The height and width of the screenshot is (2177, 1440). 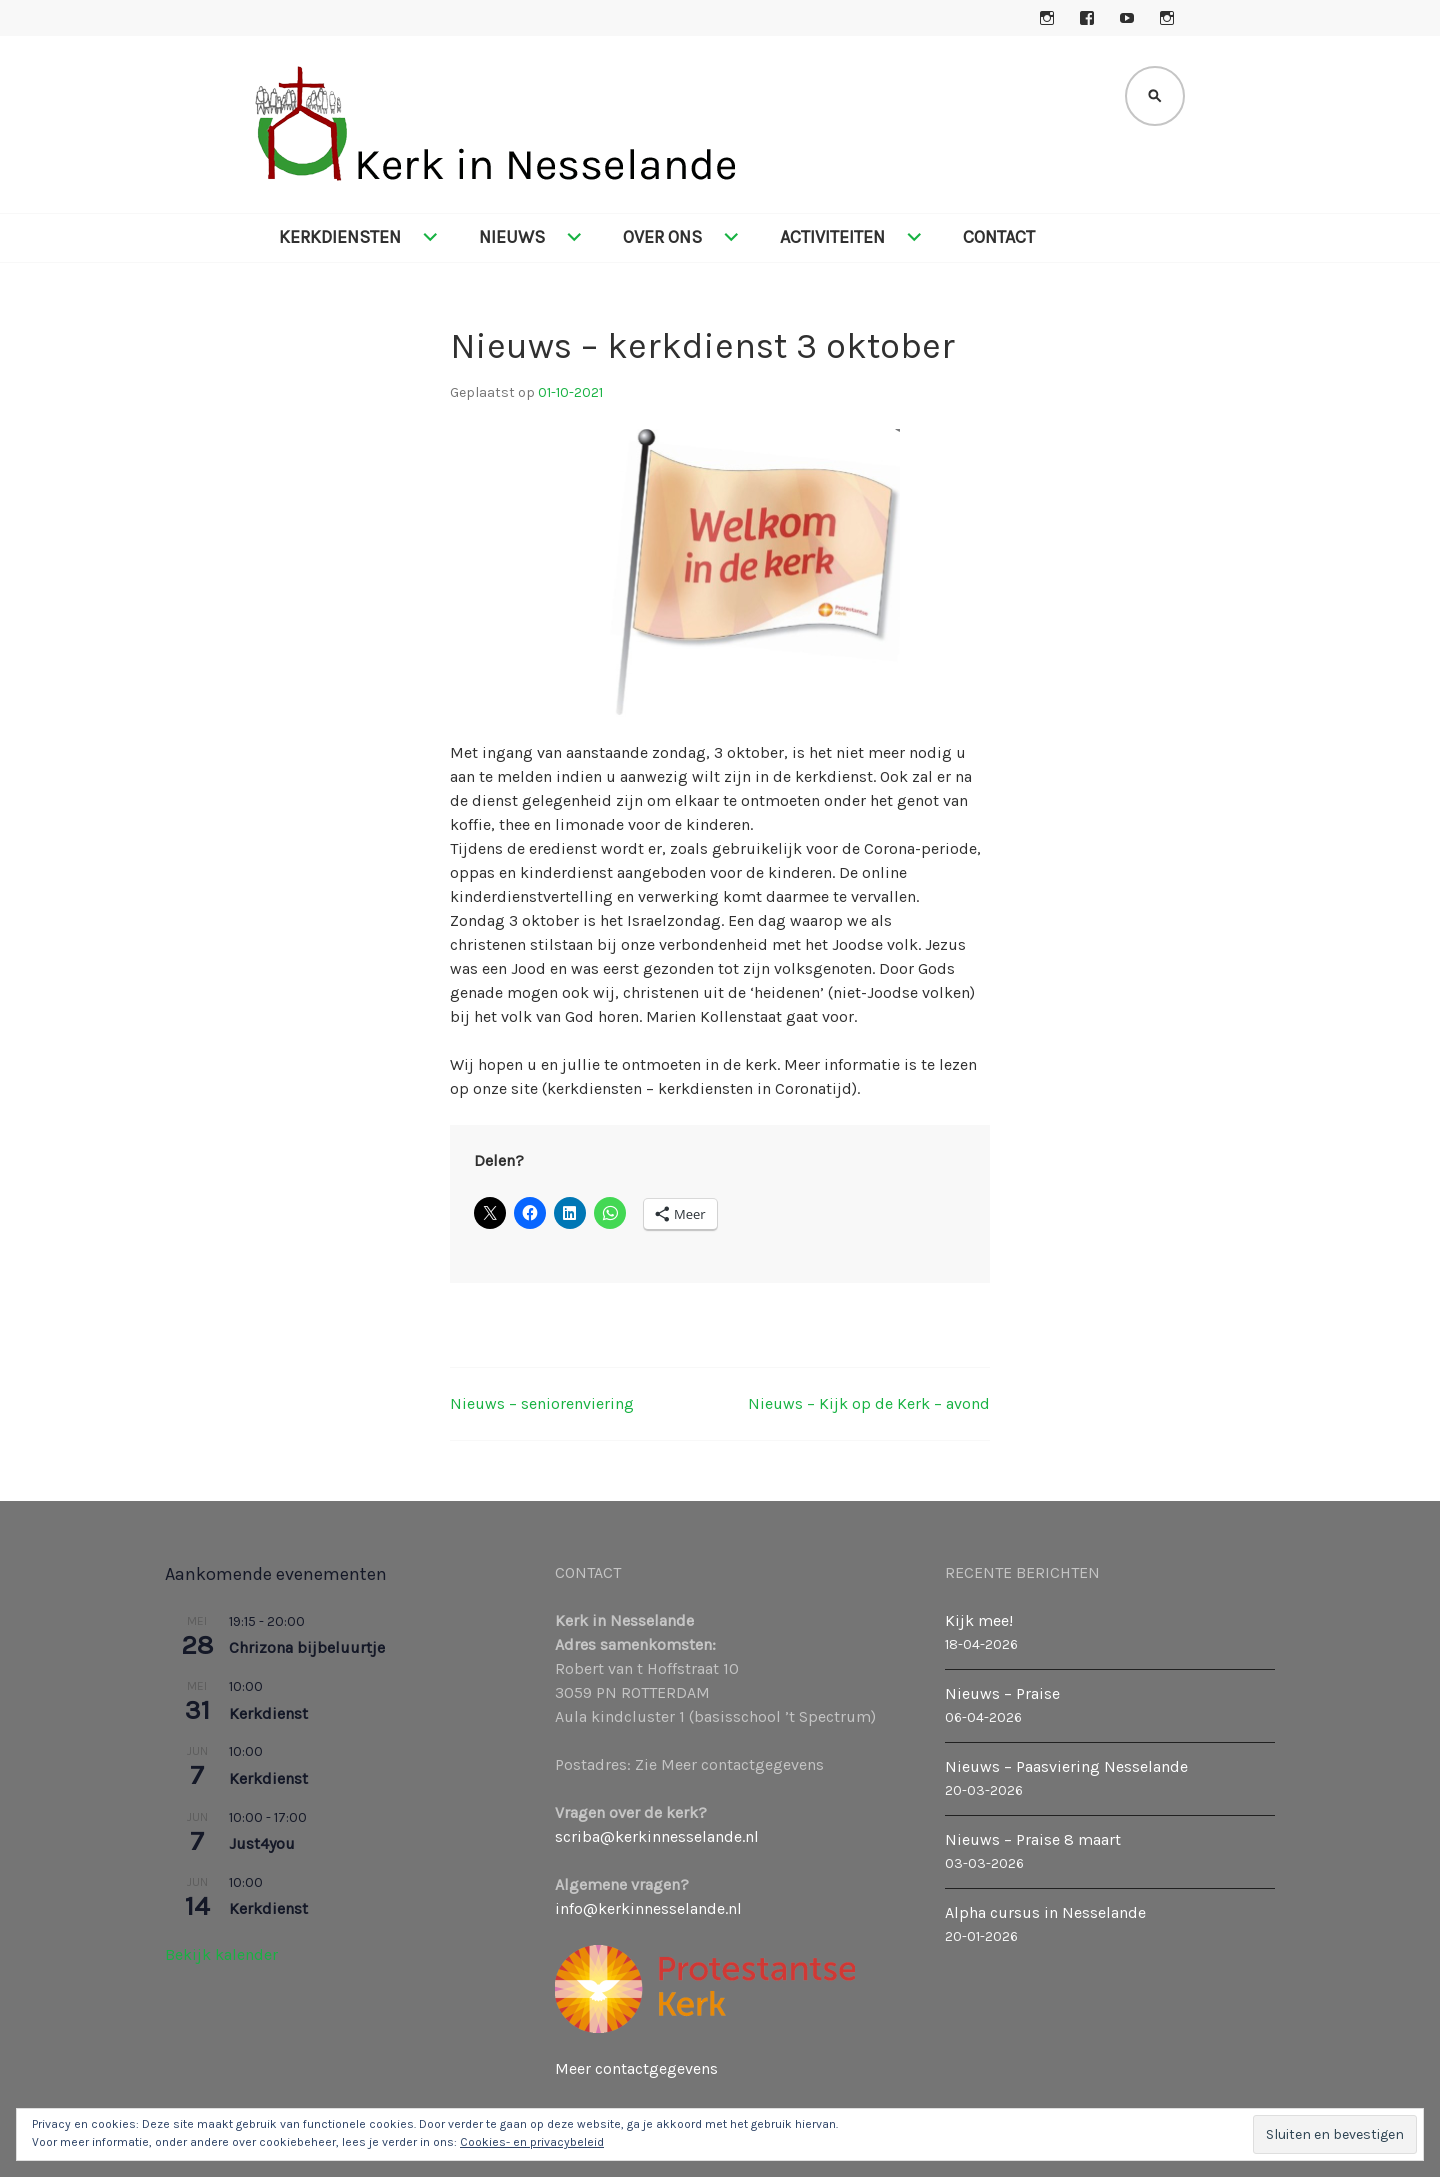 I want to click on info@kerkinnesselande.nl, so click(x=648, y=1908).